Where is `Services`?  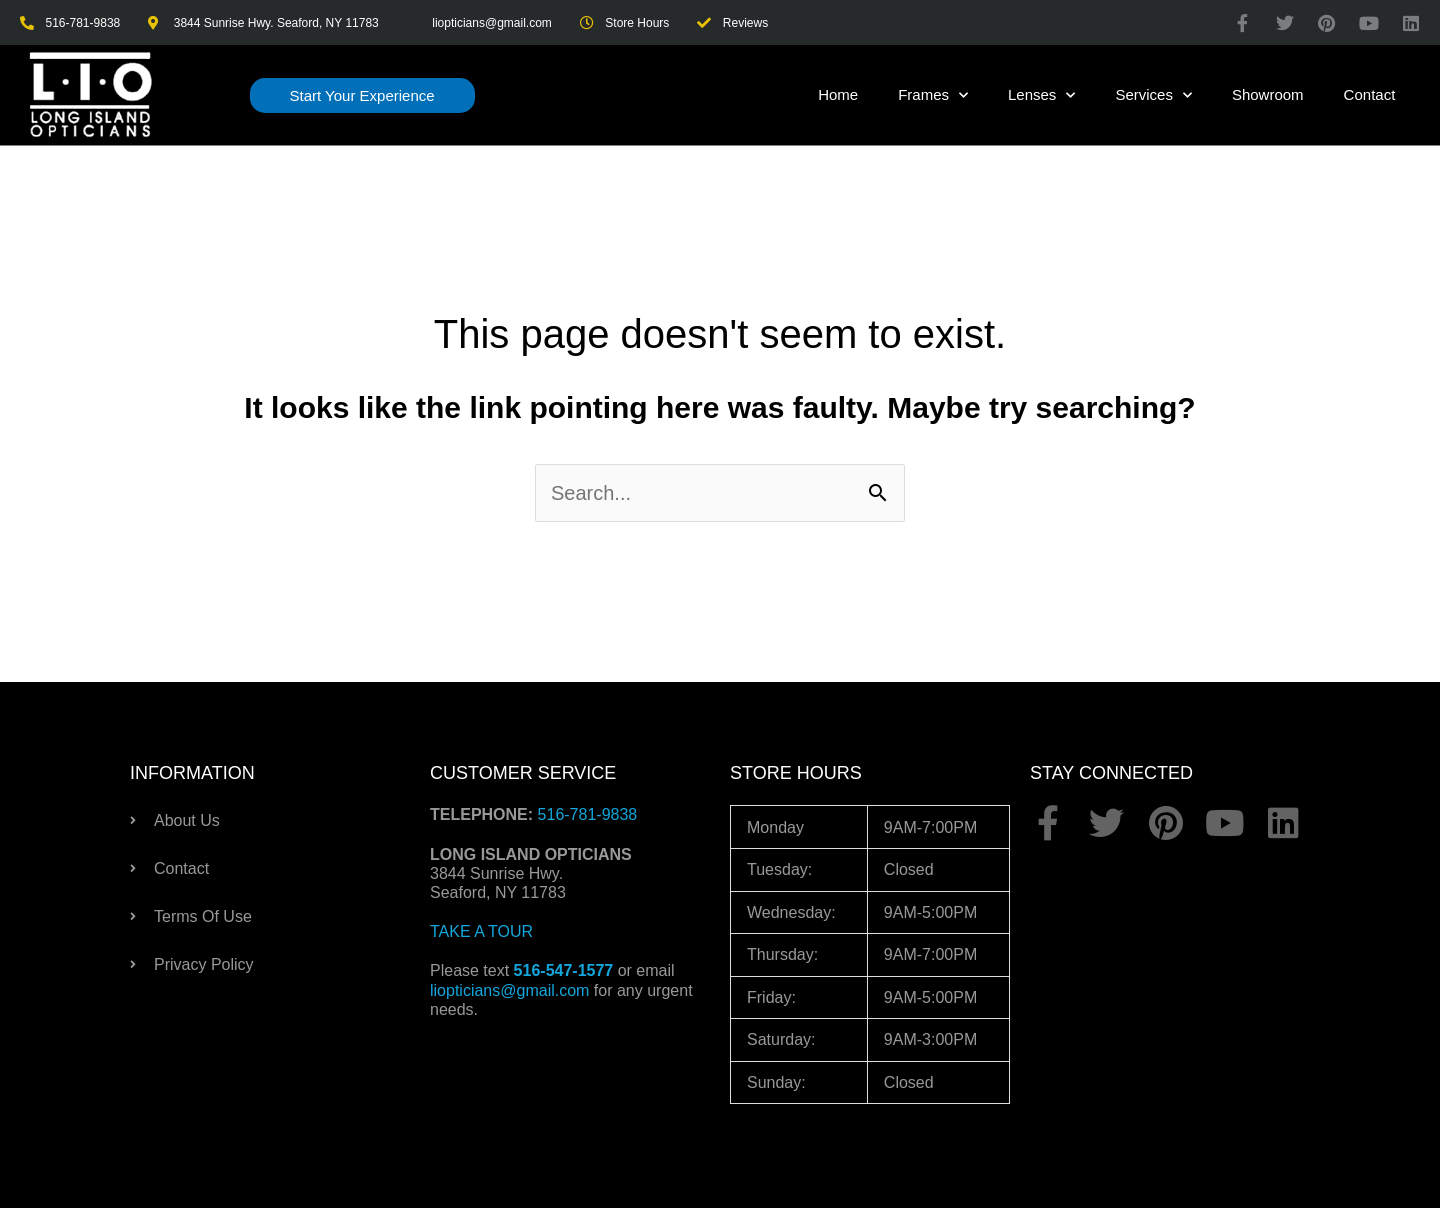 Services is located at coordinates (1153, 95).